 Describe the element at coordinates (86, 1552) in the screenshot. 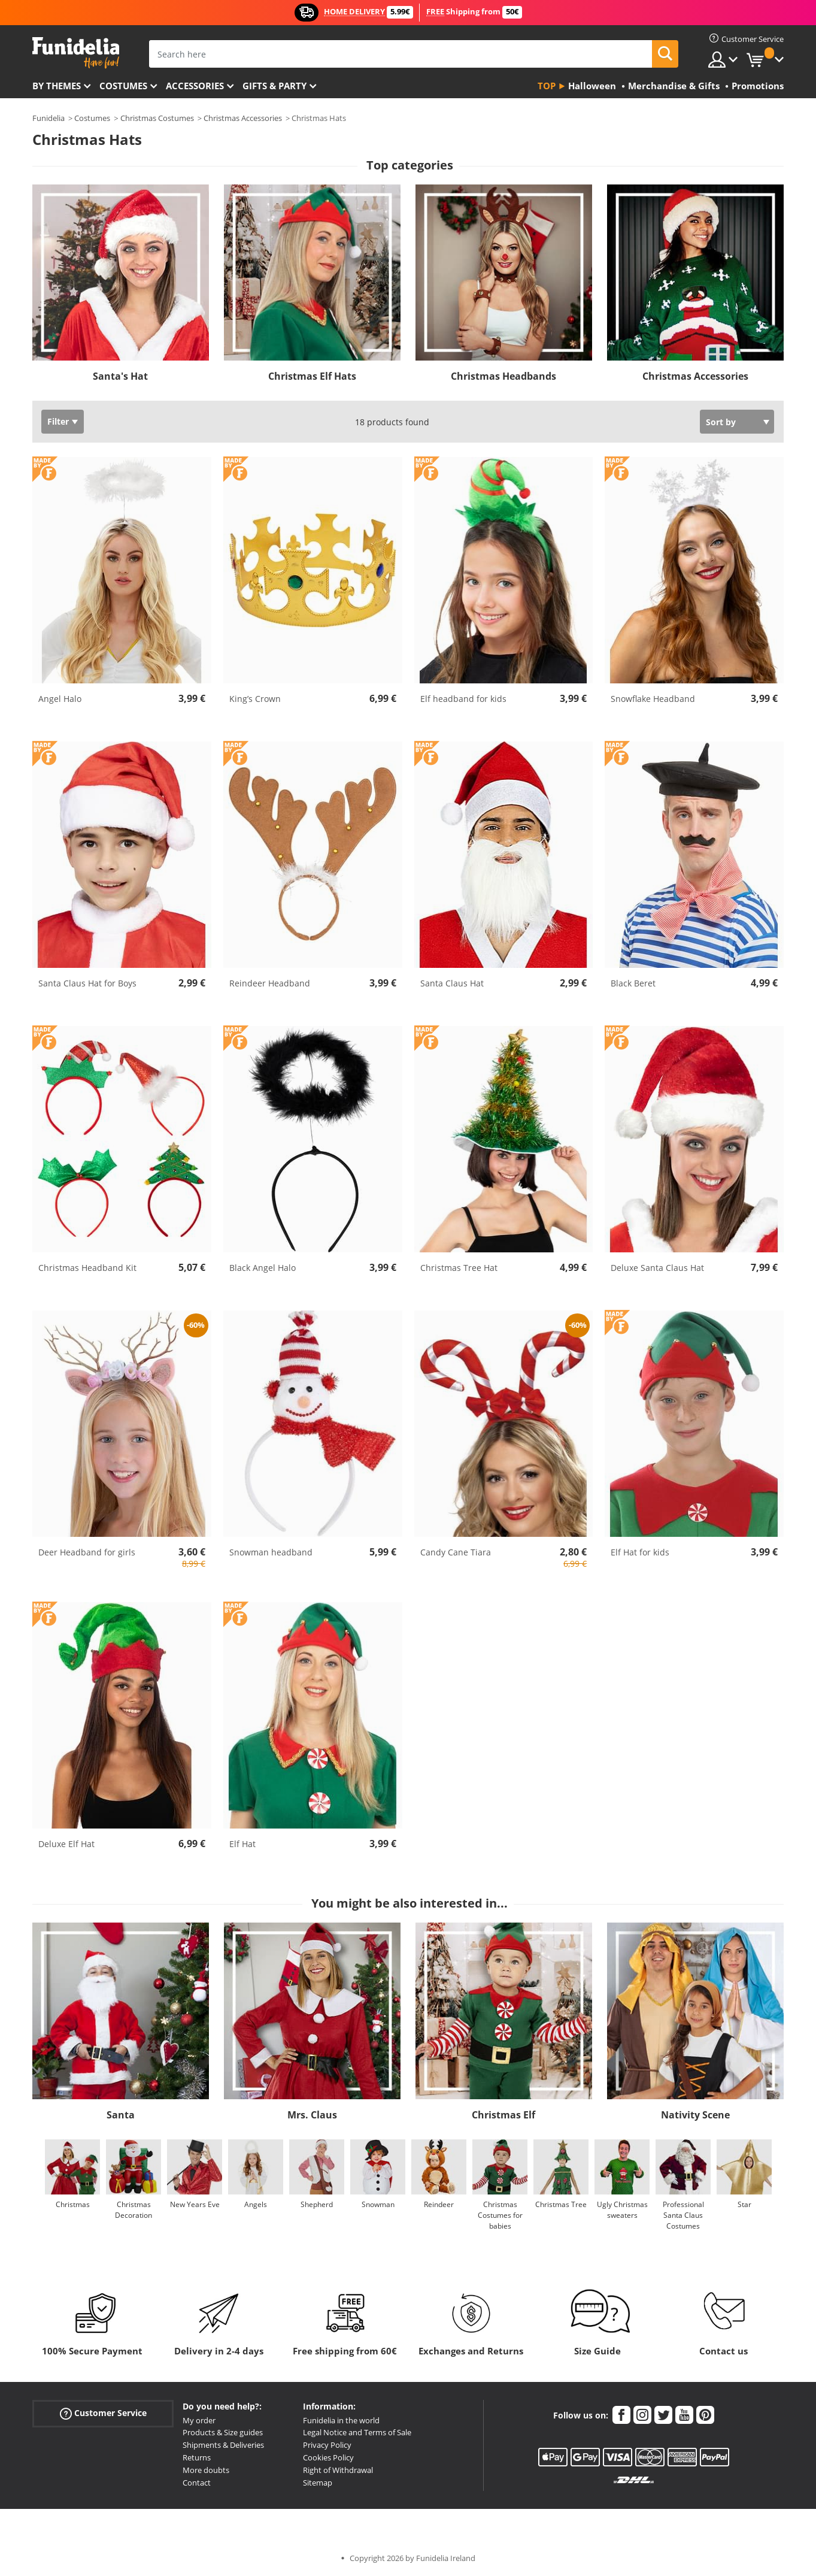

I see `Deer Headband for girls` at that location.